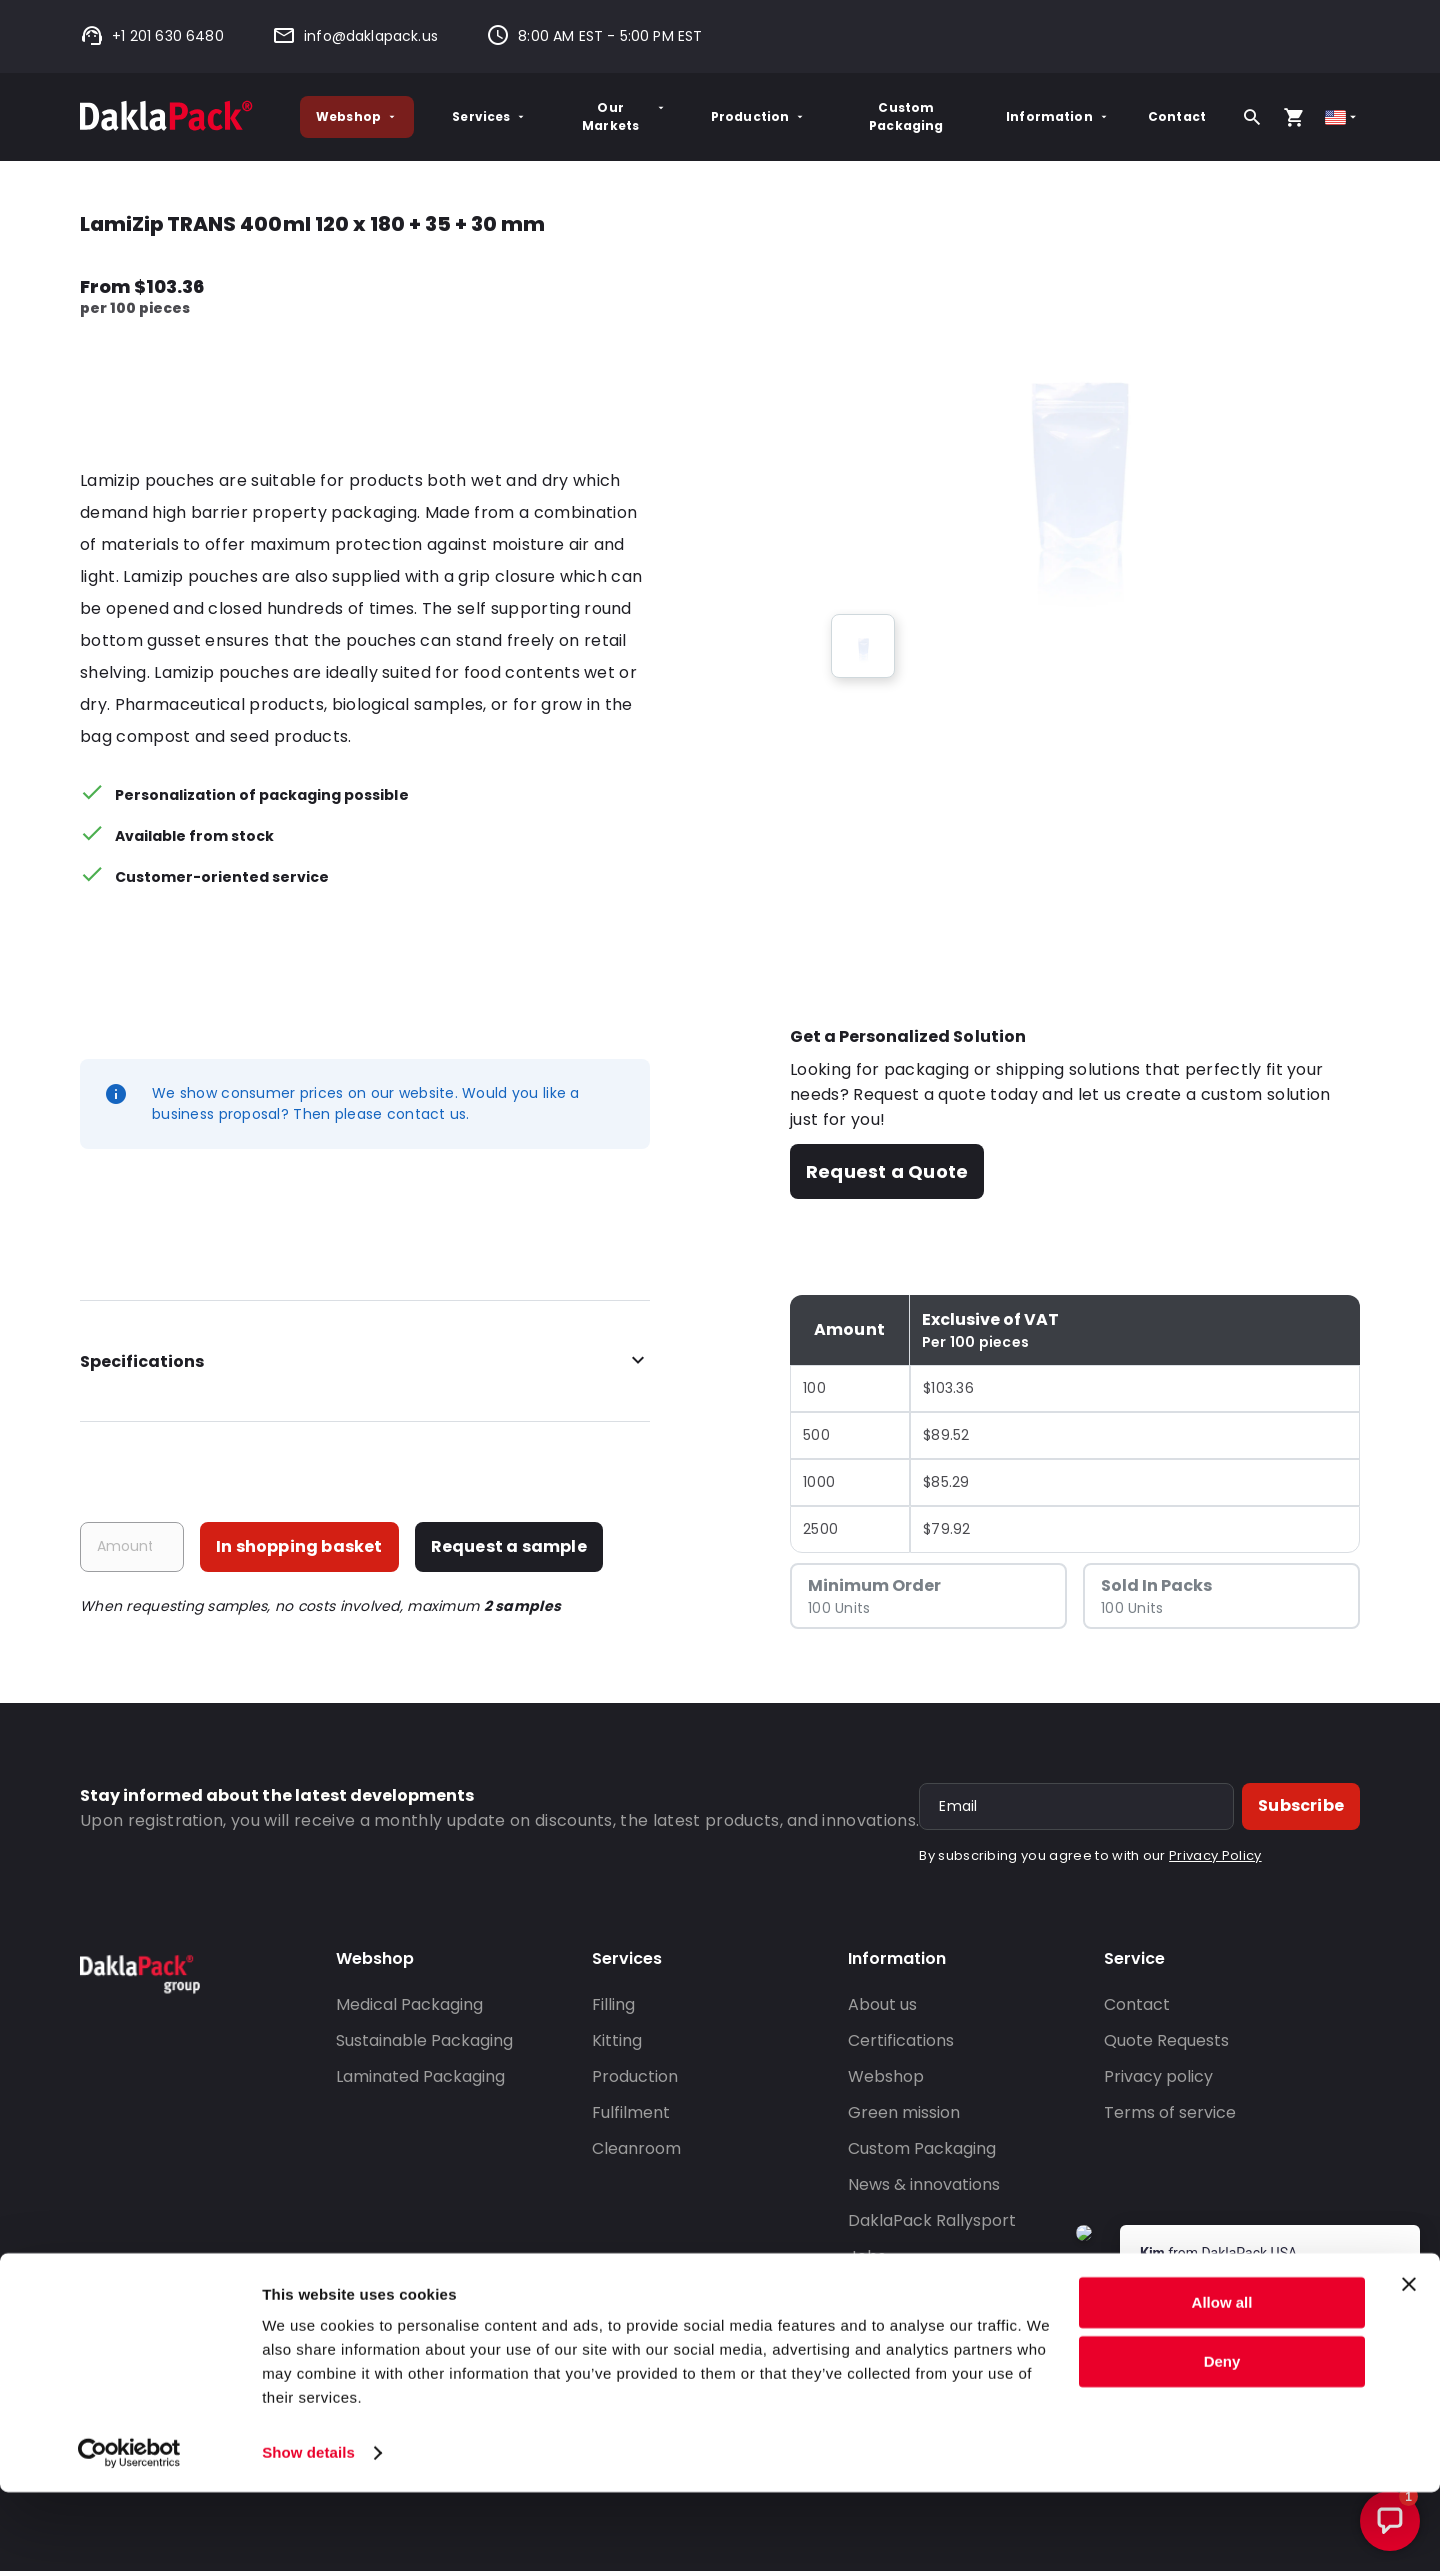 This screenshot has height=2571, width=1440. Describe the element at coordinates (887, 1171) in the screenshot. I see `Request a Quote` at that location.